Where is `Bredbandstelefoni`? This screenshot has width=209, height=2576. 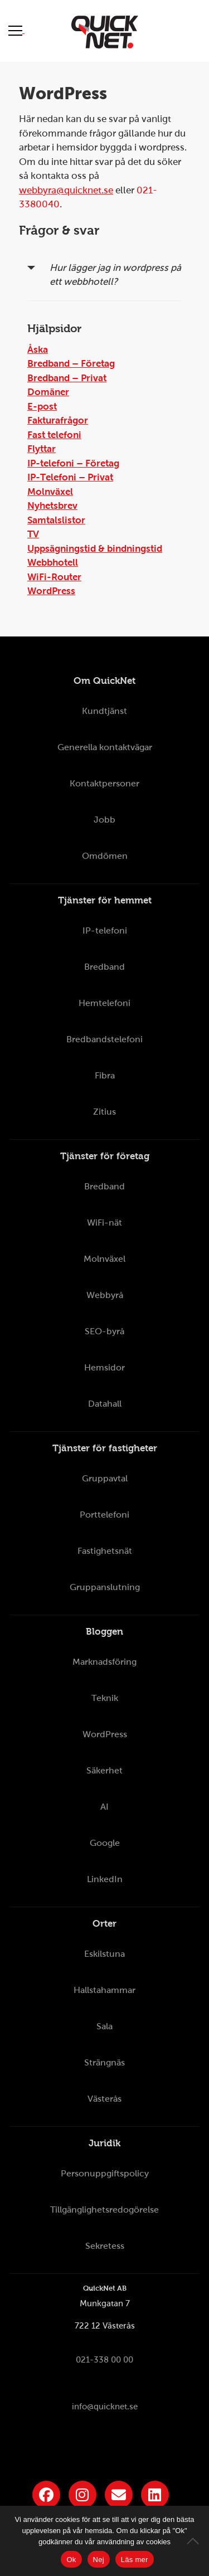 Bredbandstelefoni is located at coordinates (104, 1039).